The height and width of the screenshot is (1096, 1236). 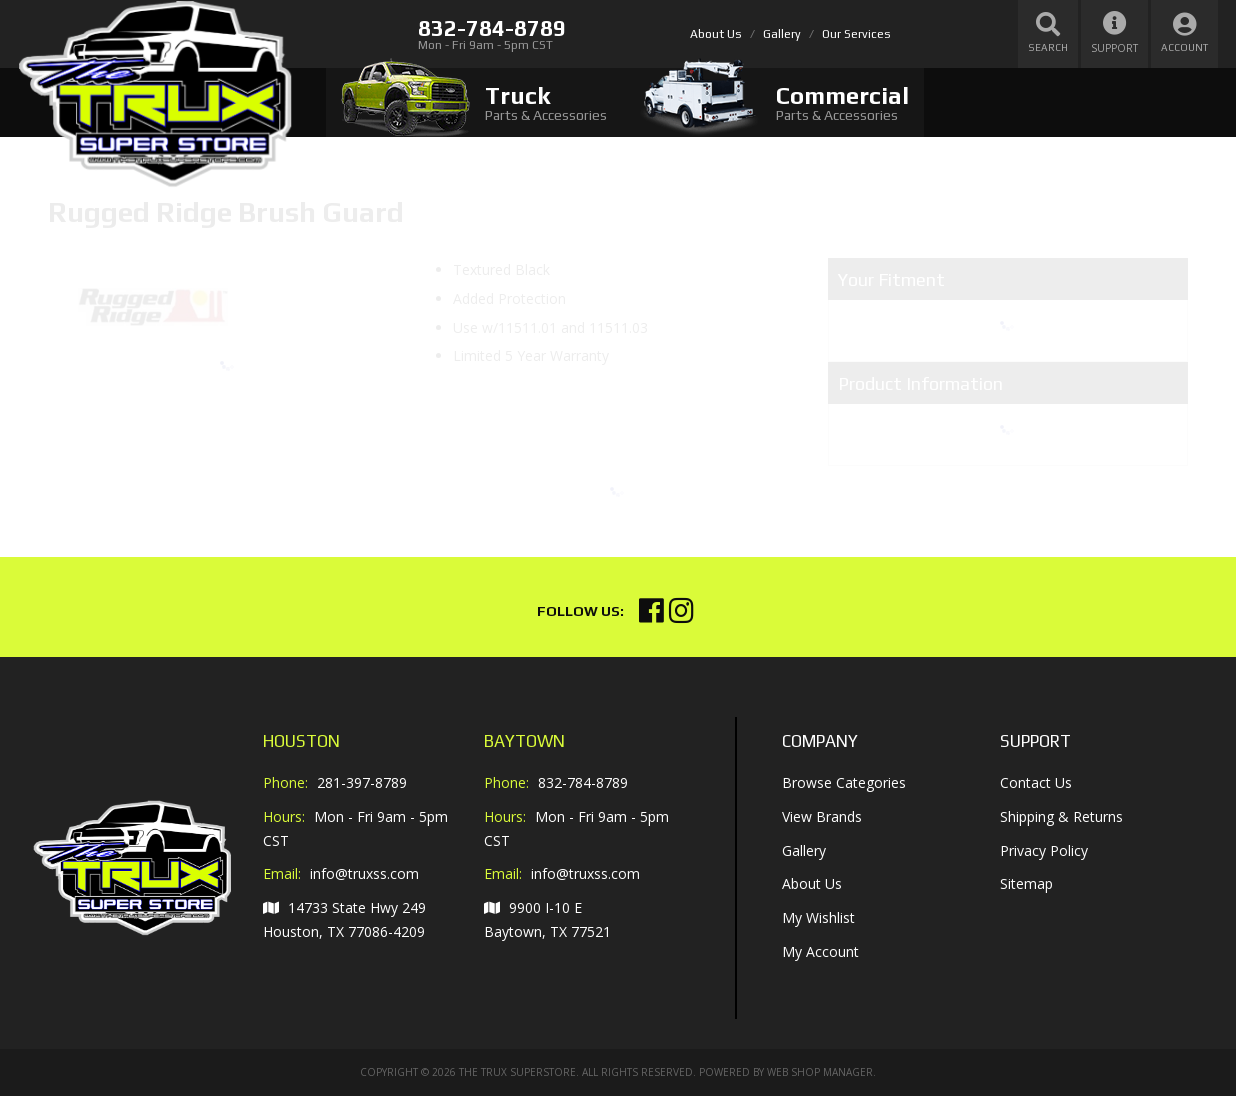 What do you see at coordinates (474, 102) in the screenshot?
I see `[tab]` at bounding box center [474, 102].